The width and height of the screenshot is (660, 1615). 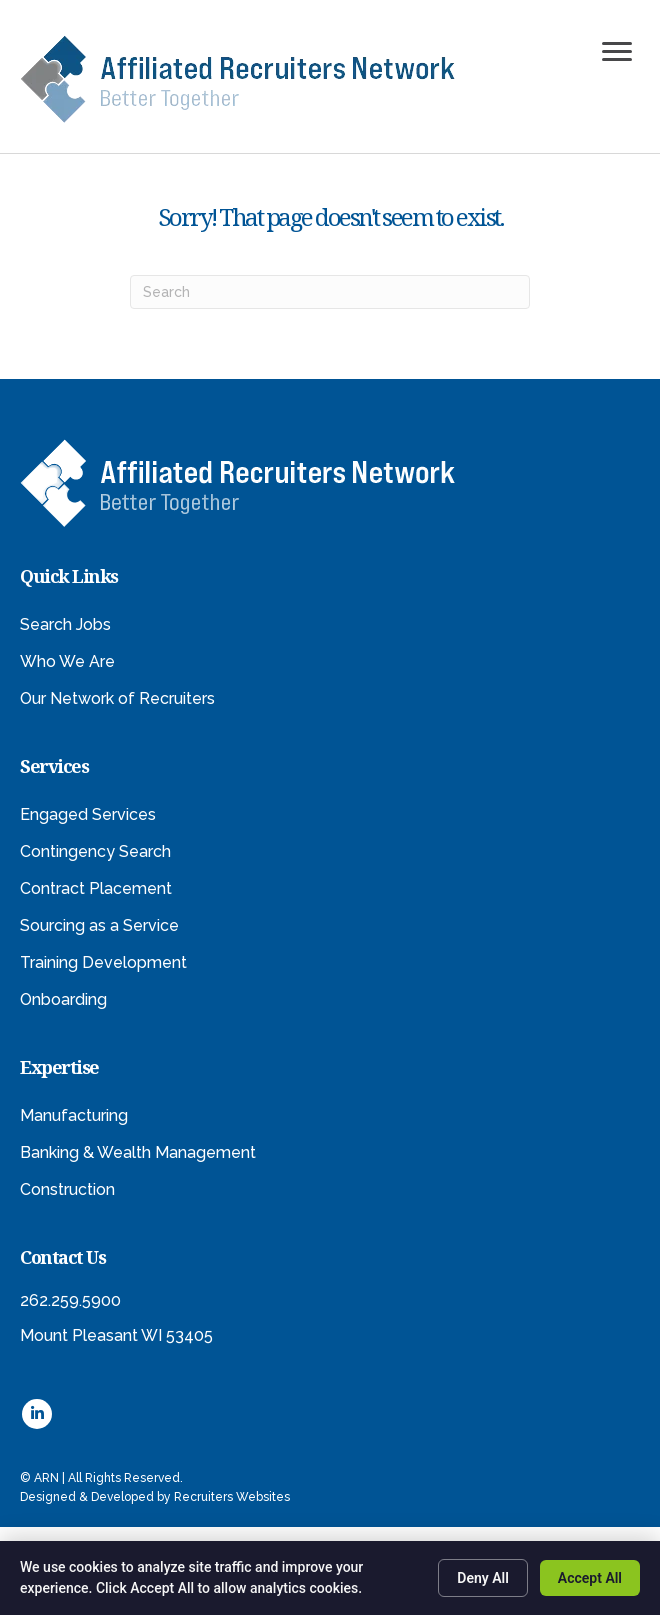 What do you see at coordinates (95, 851) in the screenshot?
I see `Contingency Search` at bounding box center [95, 851].